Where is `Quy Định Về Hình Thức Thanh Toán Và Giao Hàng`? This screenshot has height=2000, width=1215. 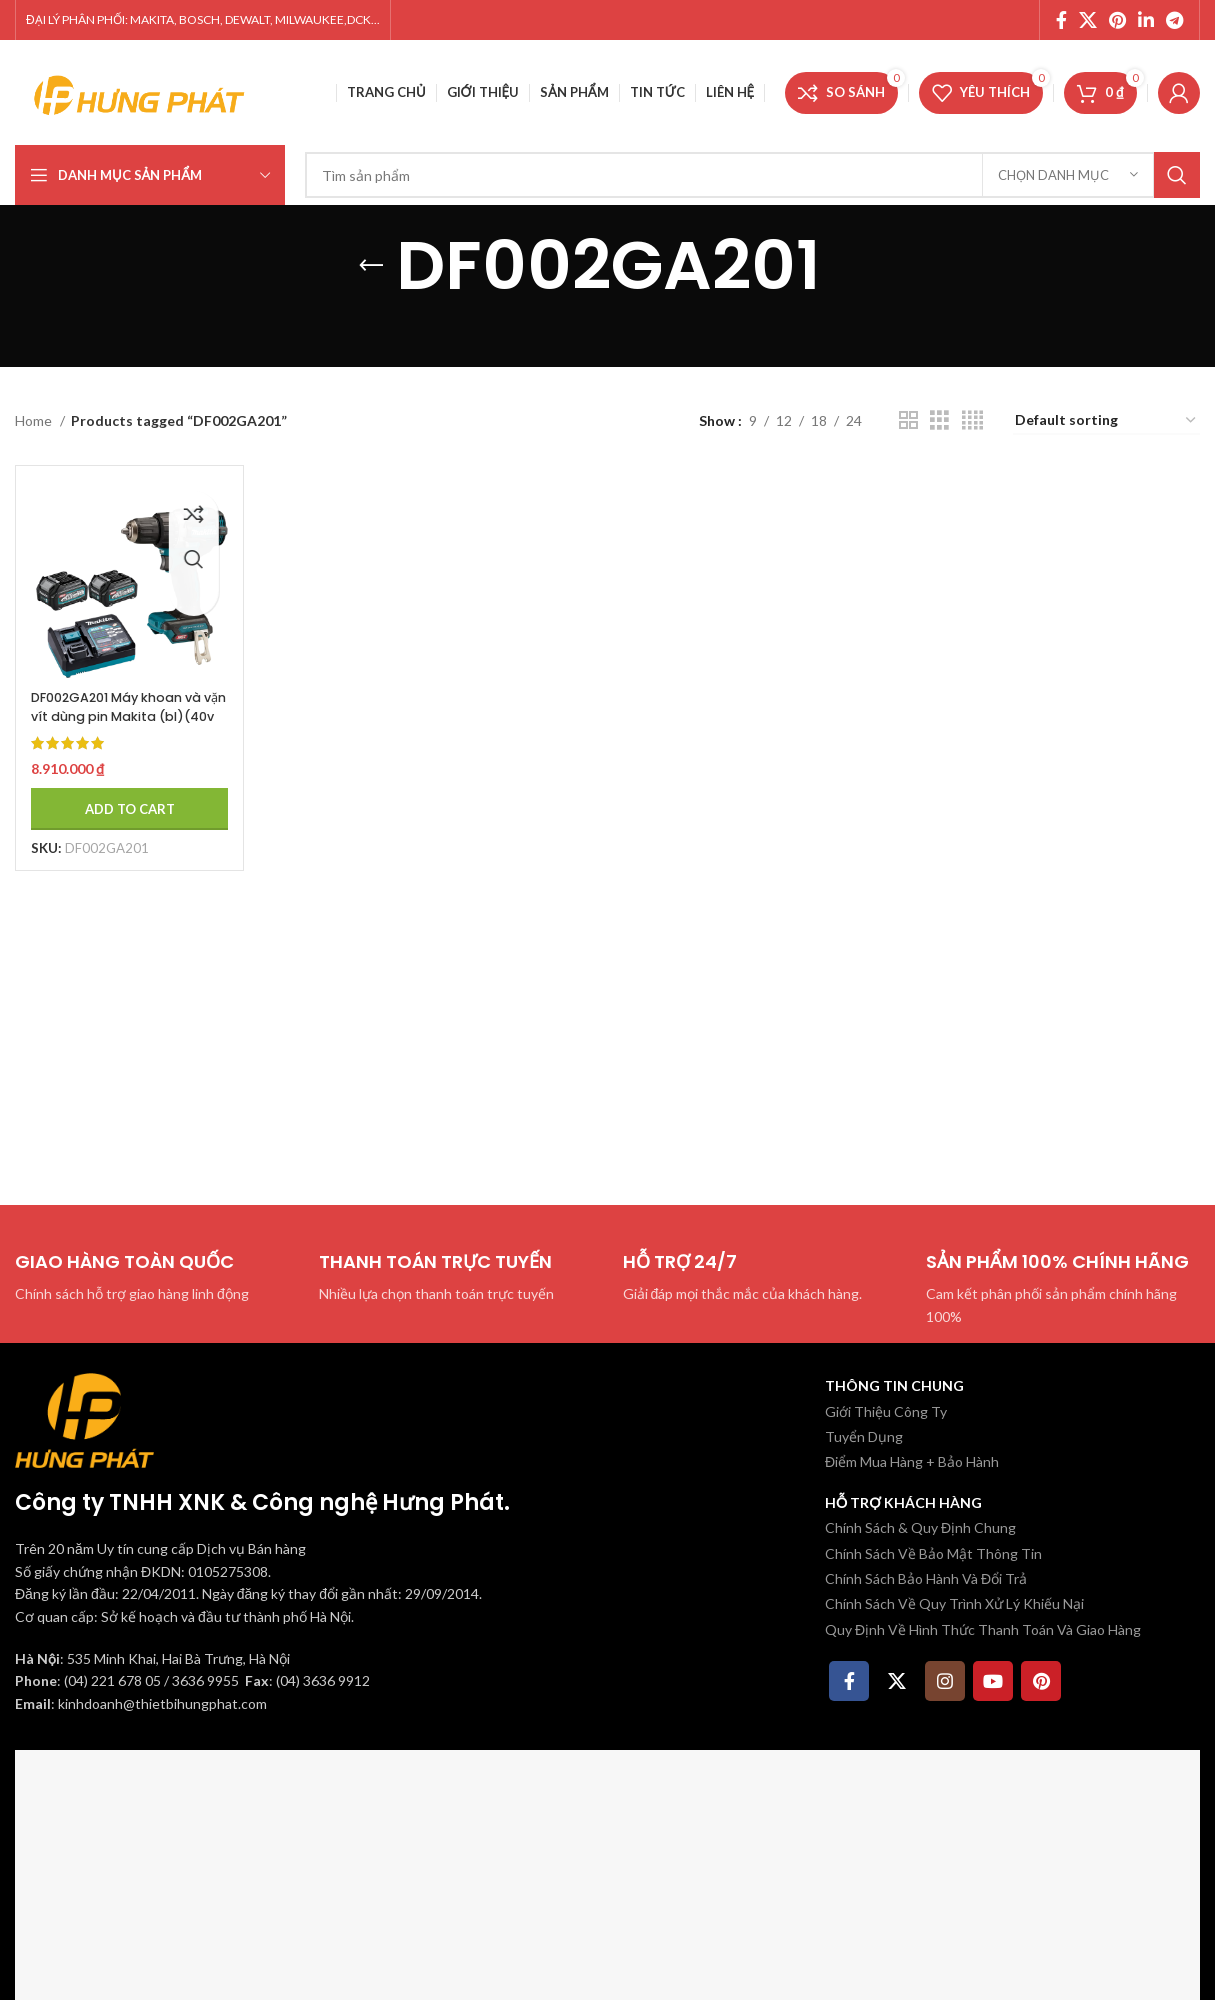 Quy Định Về Hình Thức Thanh Toán Và Giao Hàng is located at coordinates (983, 1629).